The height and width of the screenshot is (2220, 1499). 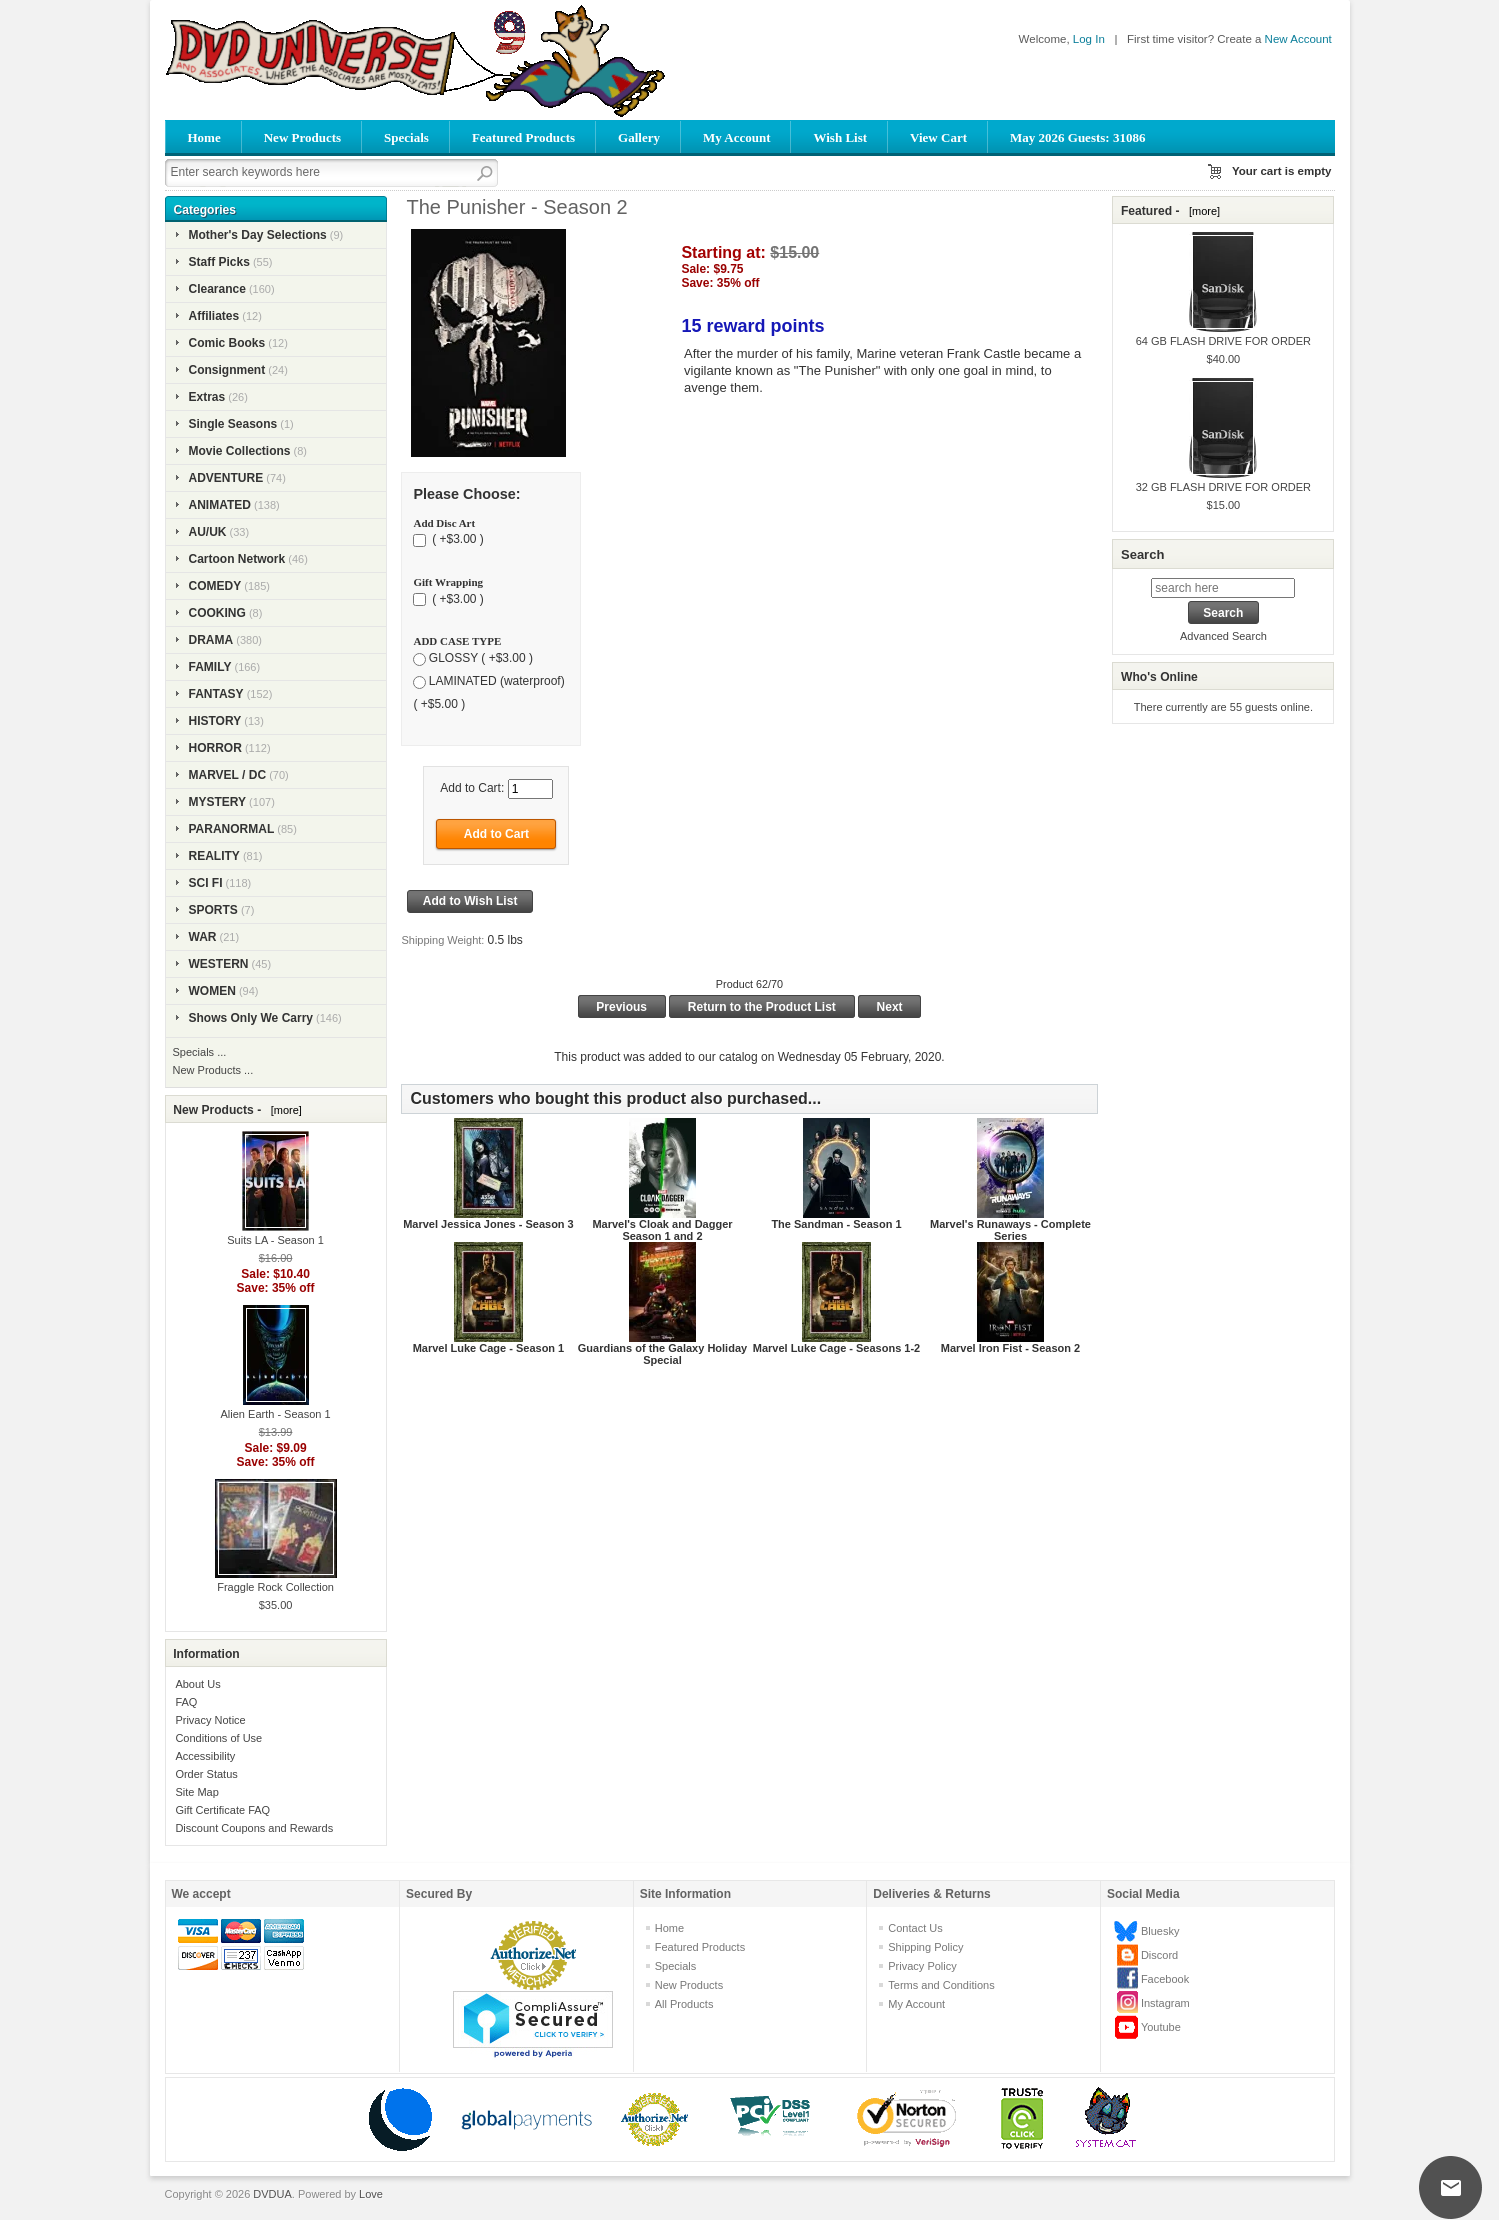 I want to click on Gift Certificate FAQ, so click(x=222, y=1810).